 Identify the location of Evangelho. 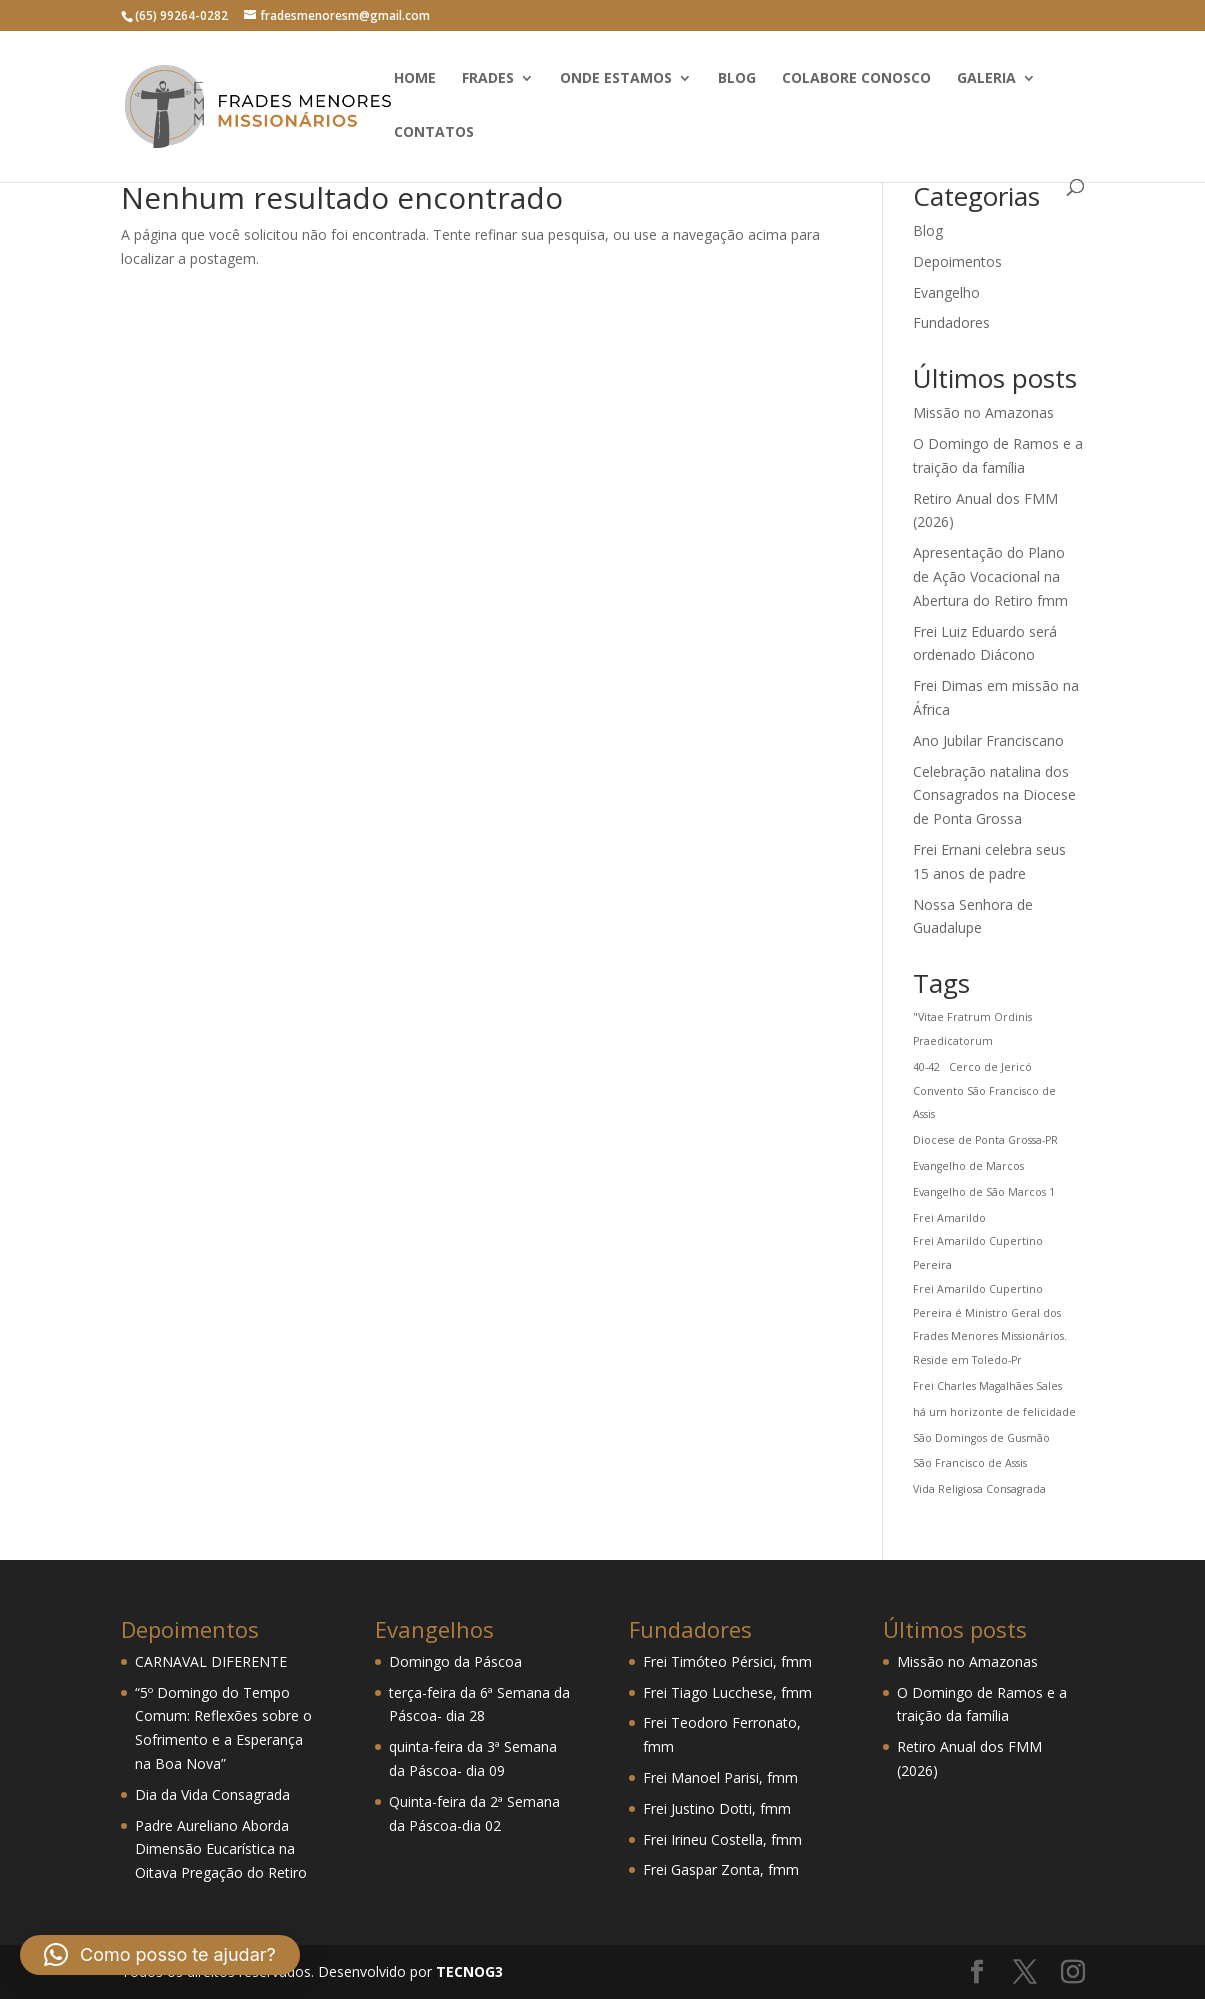
(946, 292).